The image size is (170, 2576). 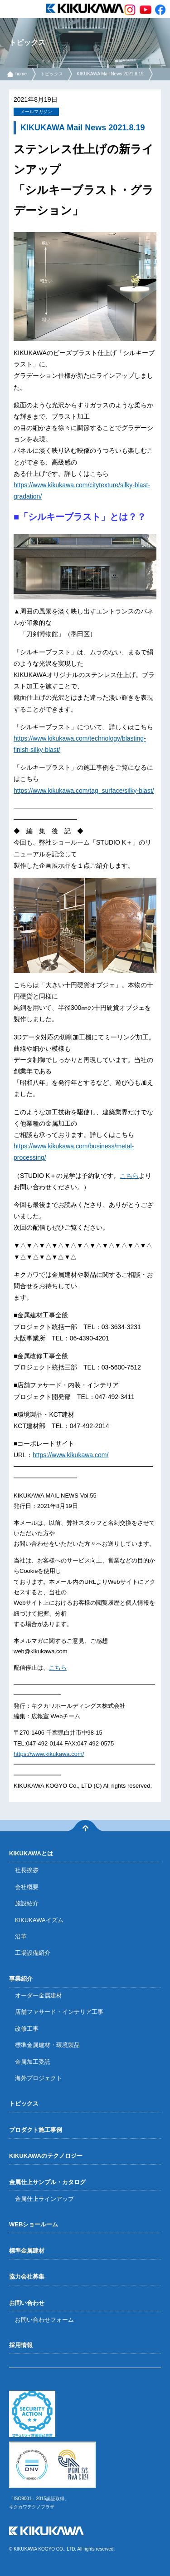 I want to click on 金属加工受託, so click(x=32, y=2061).